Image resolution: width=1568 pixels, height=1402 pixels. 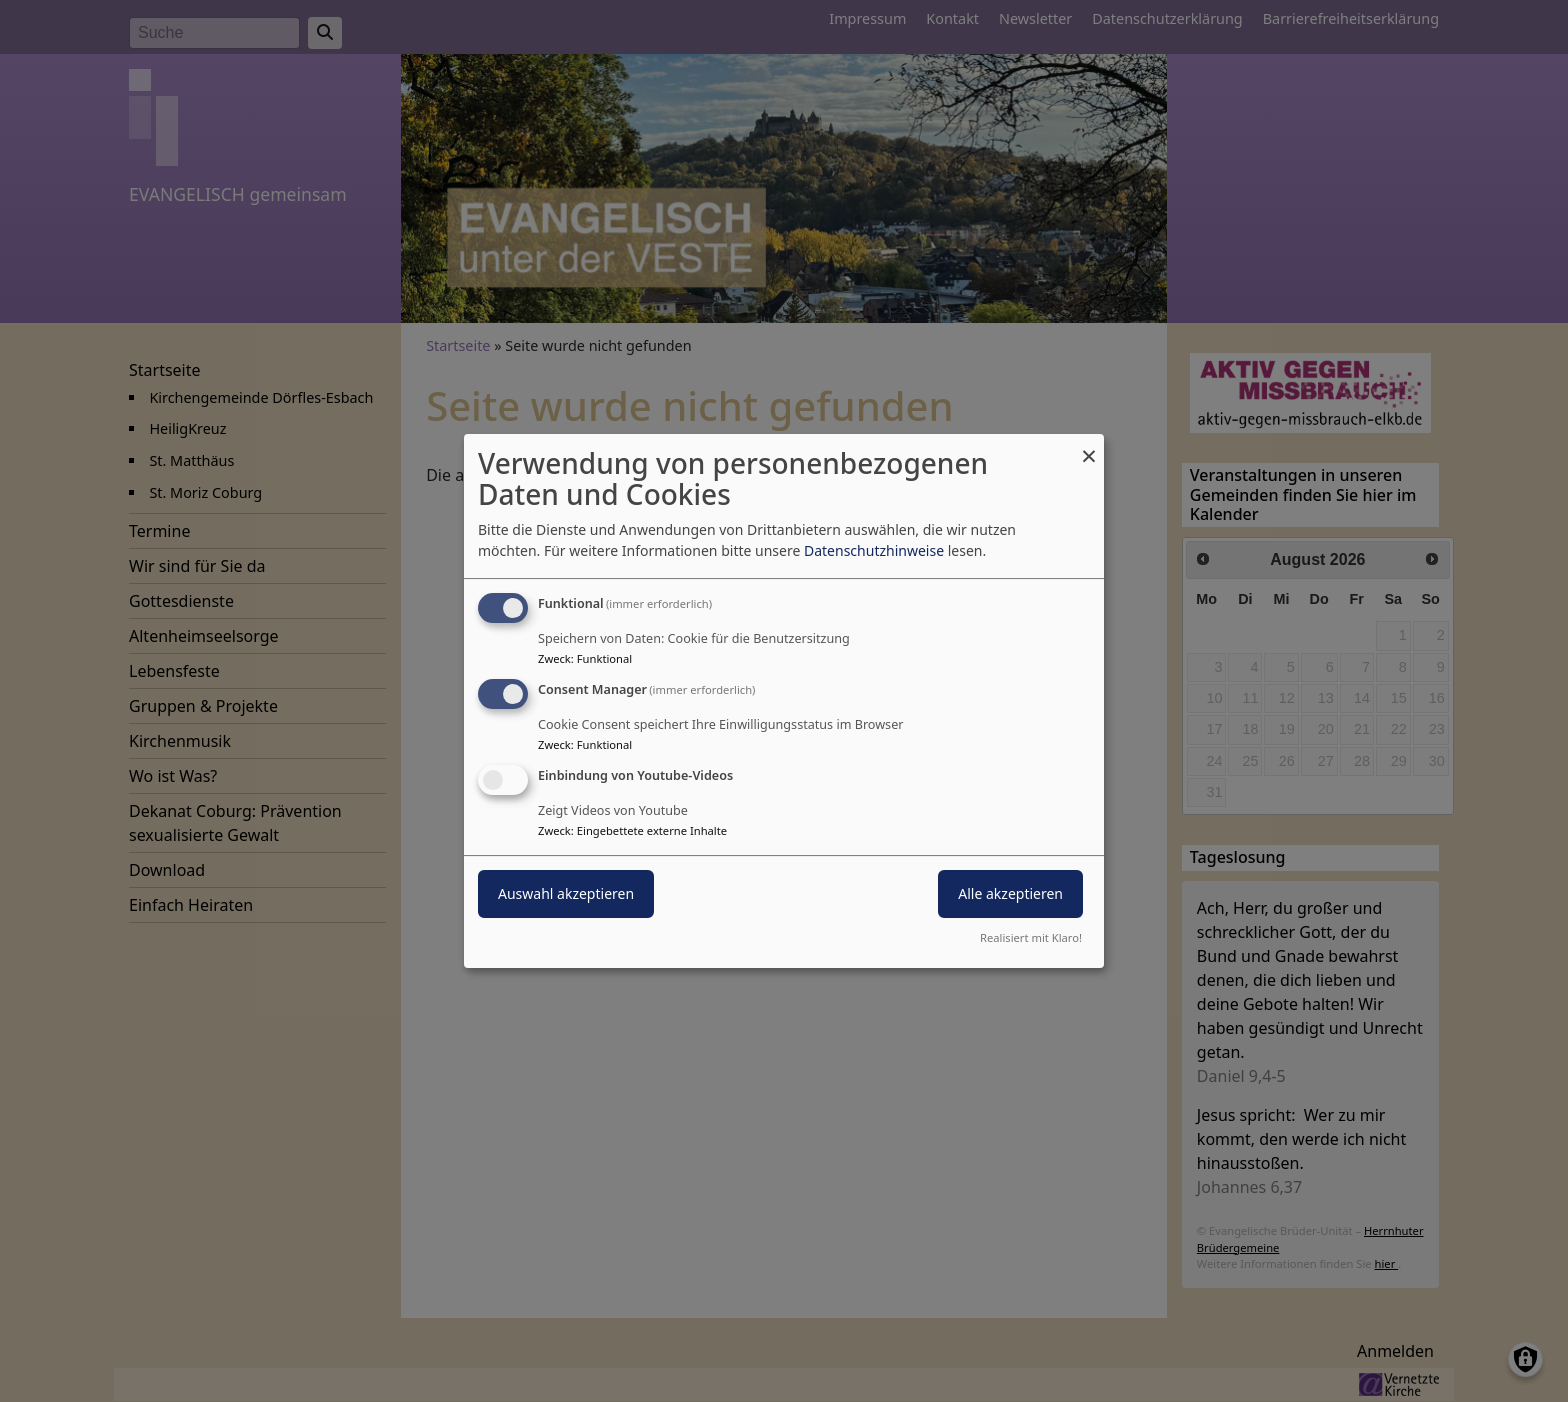 What do you see at coordinates (566, 893) in the screenshot?
I see `Auswahl akzeptieren` at bounding box center [566, 893].